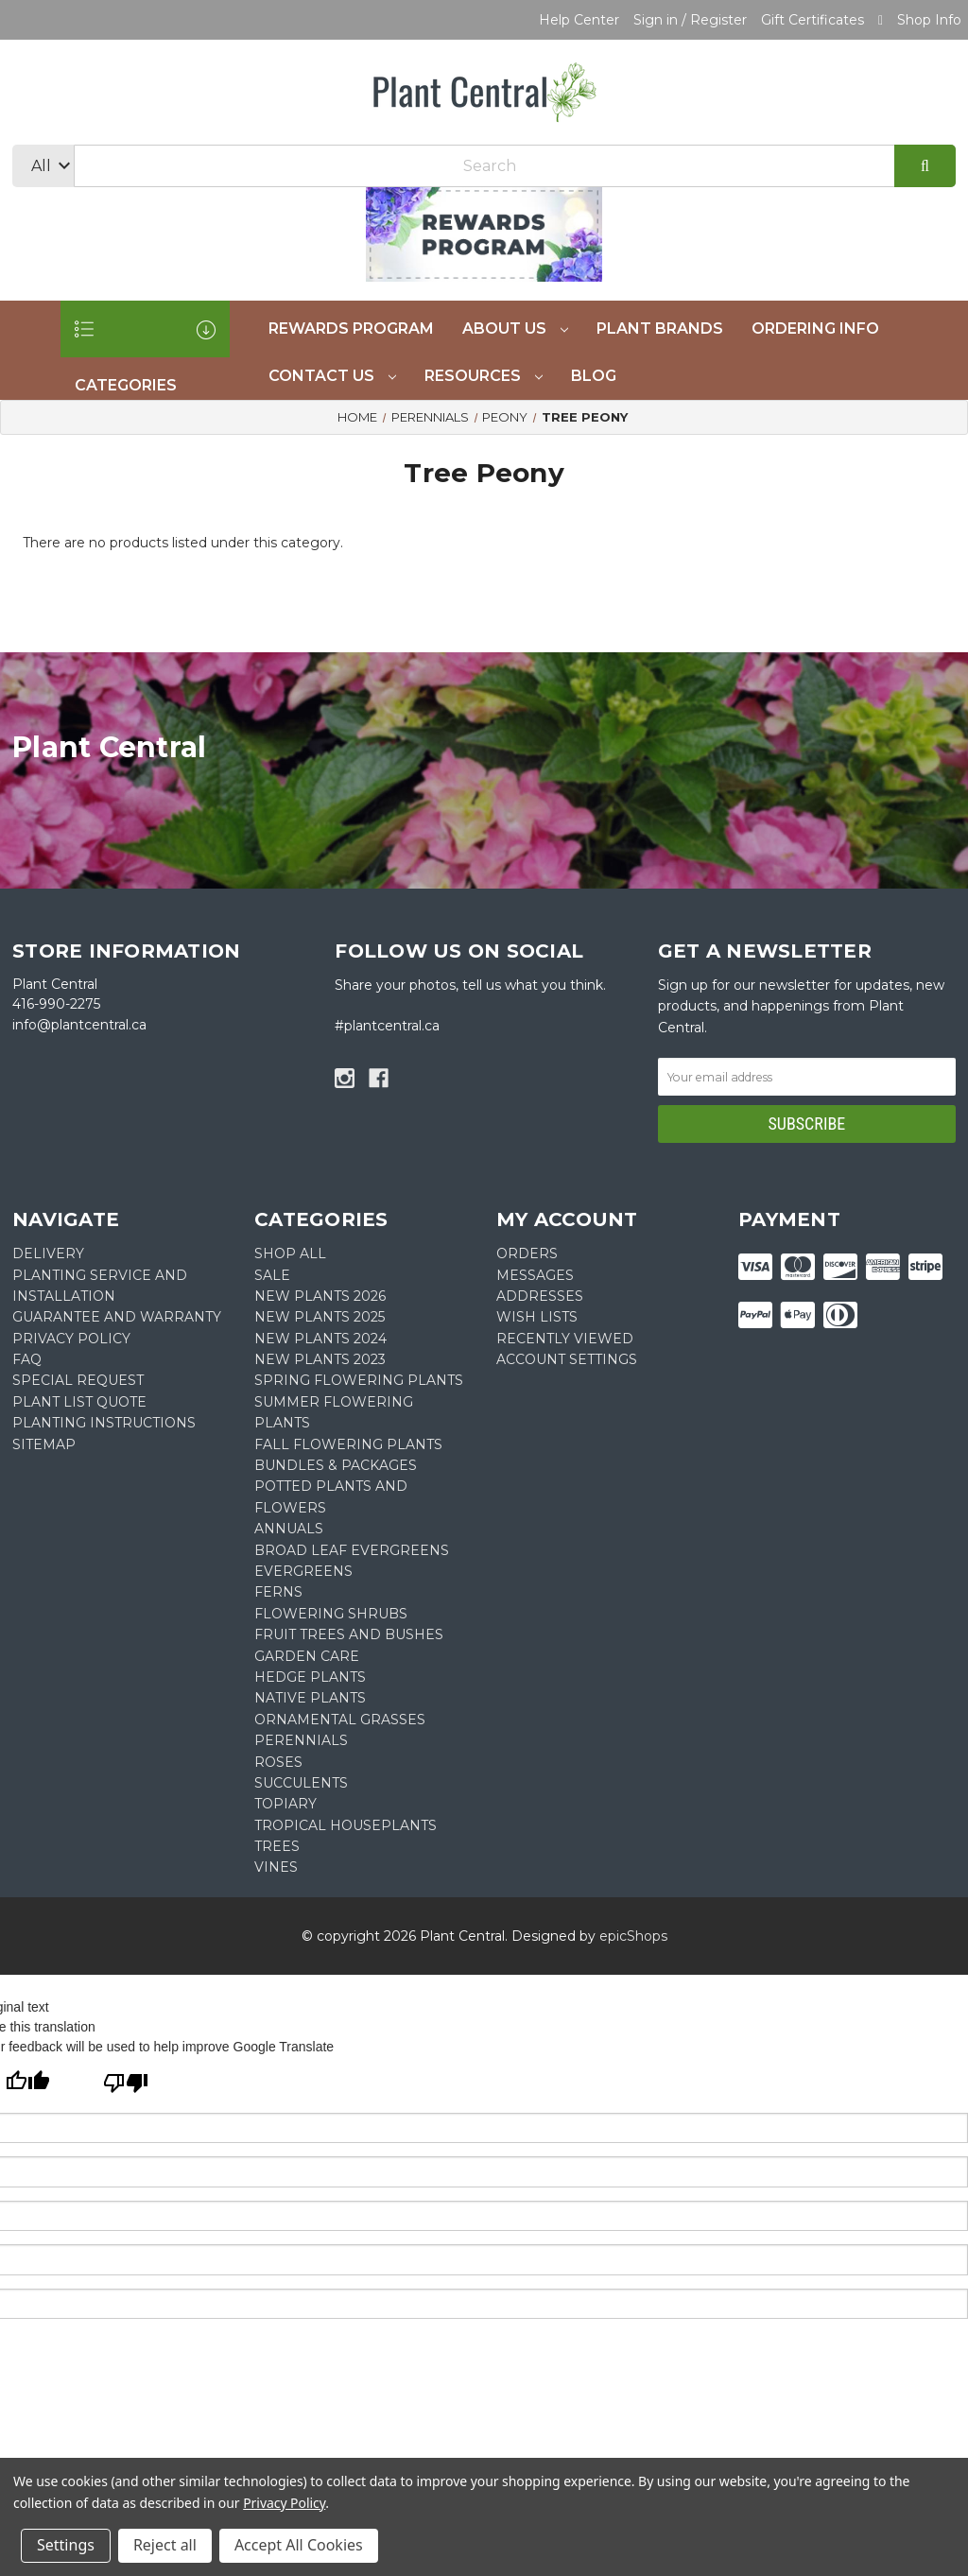 This screenshot has height=2576, width=968. I want to click on Addresses, so click(539, 1296).